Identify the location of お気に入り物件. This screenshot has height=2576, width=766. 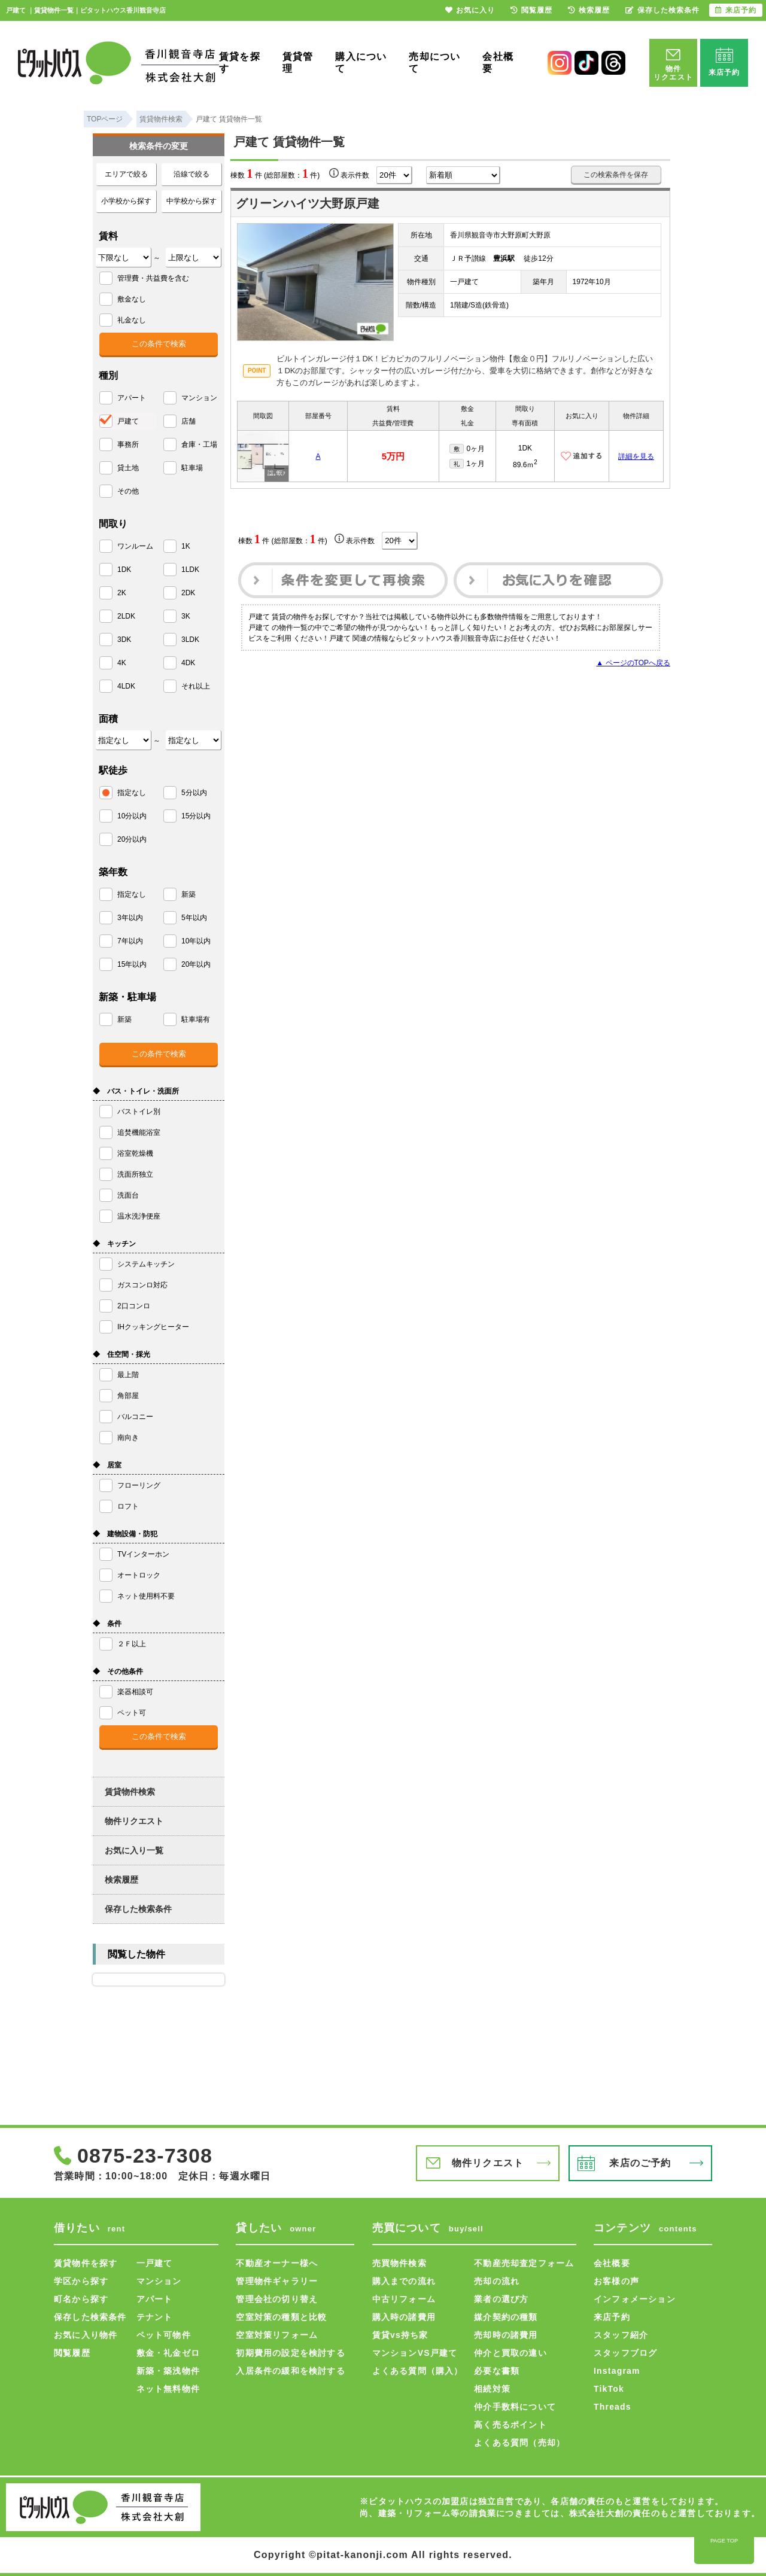
(85, 2335).